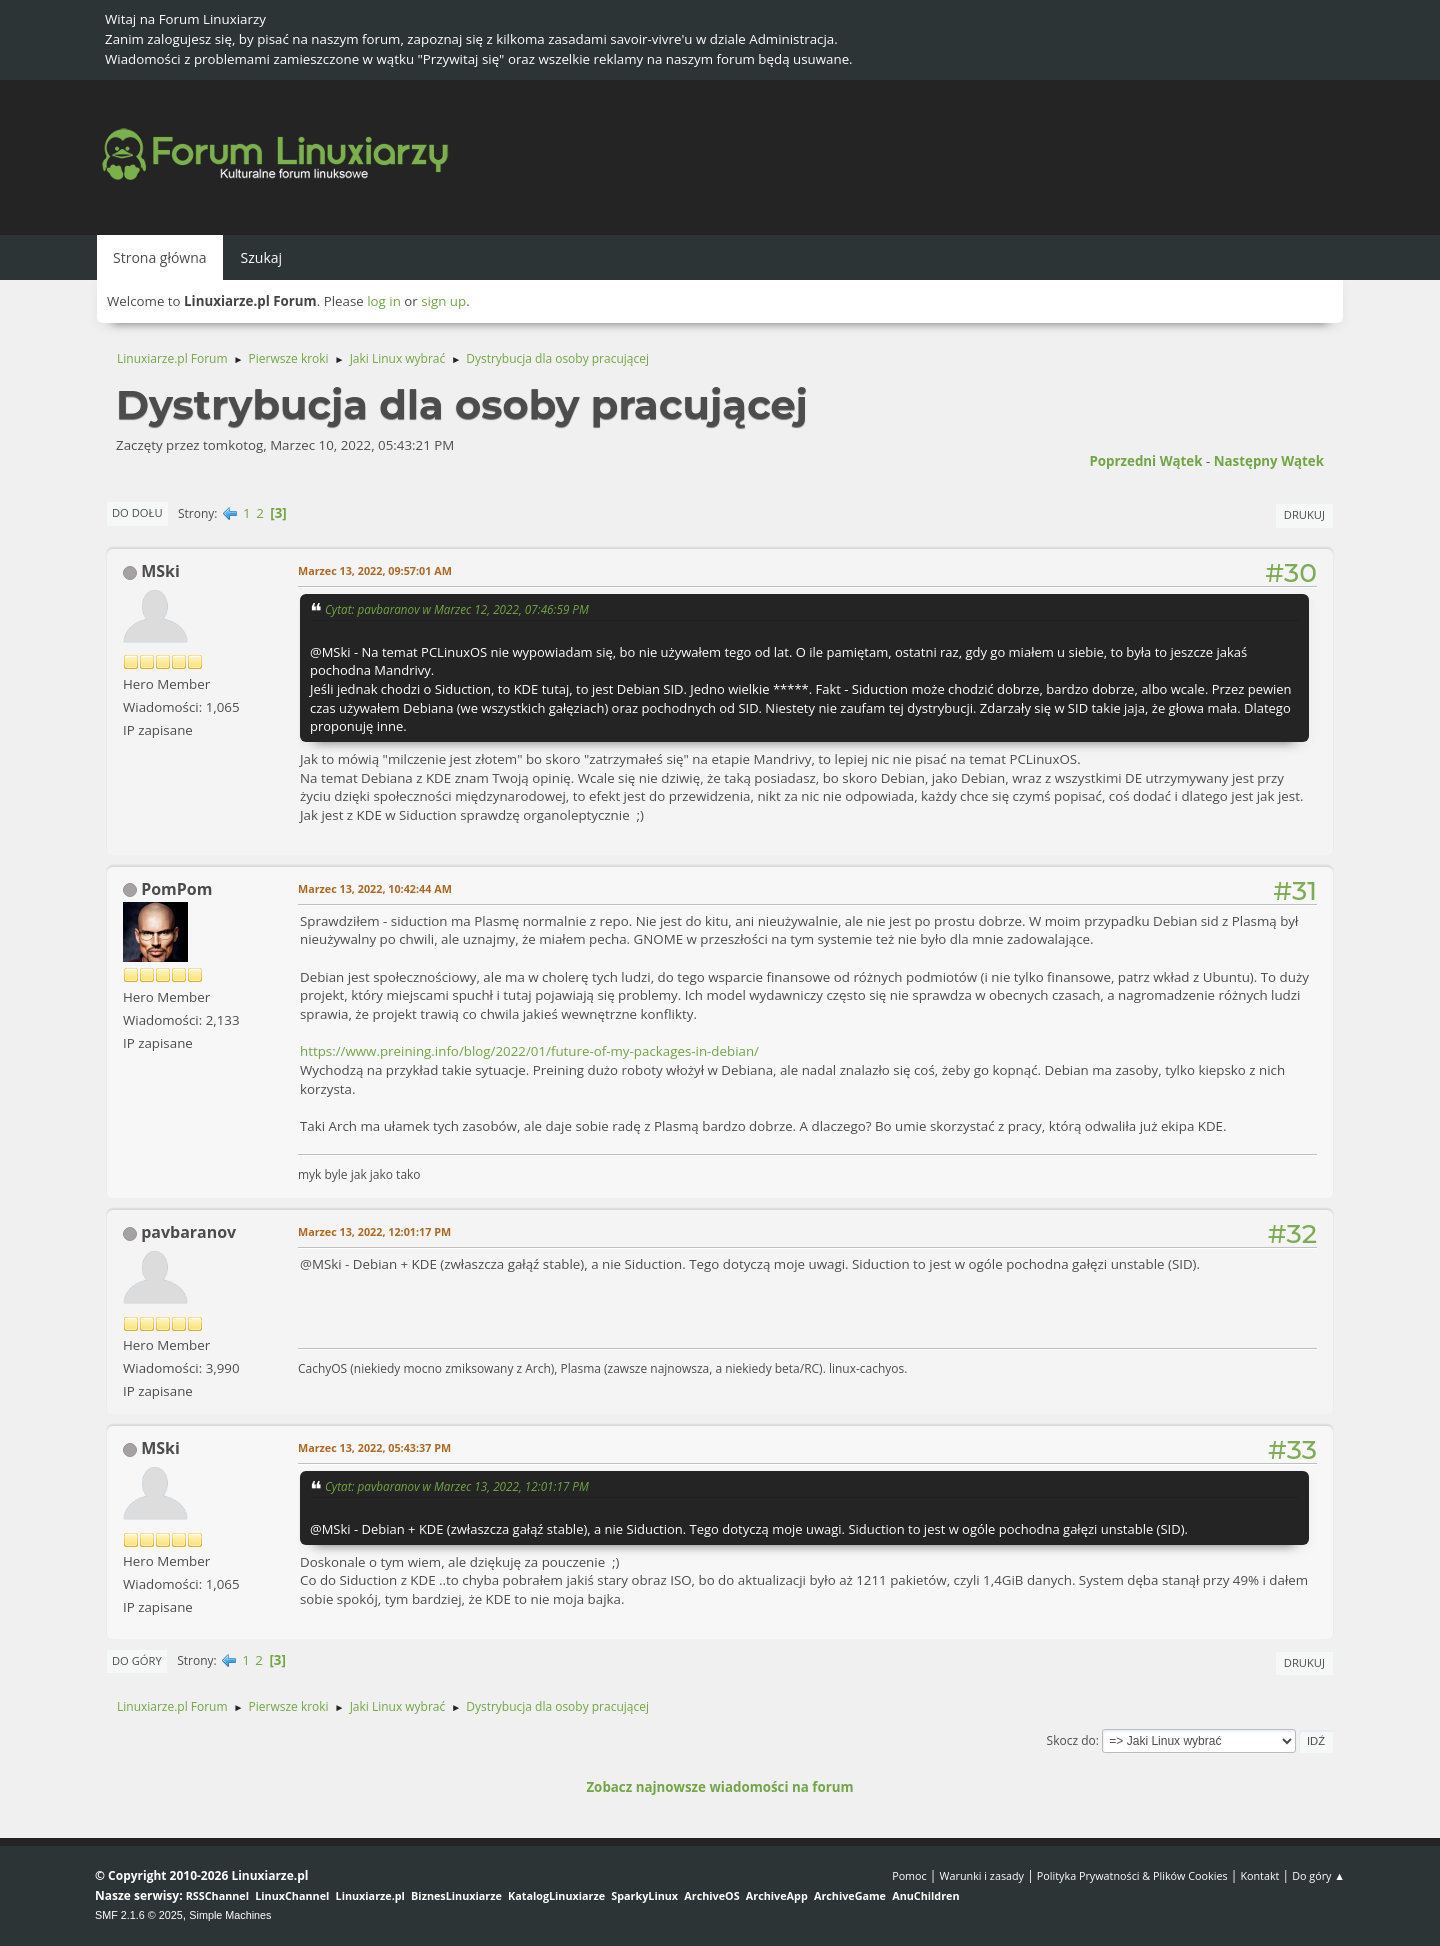 The height and width of the screenshot is (1946, 1440). I want to click on ArchiveOS, so click(711, 1895).